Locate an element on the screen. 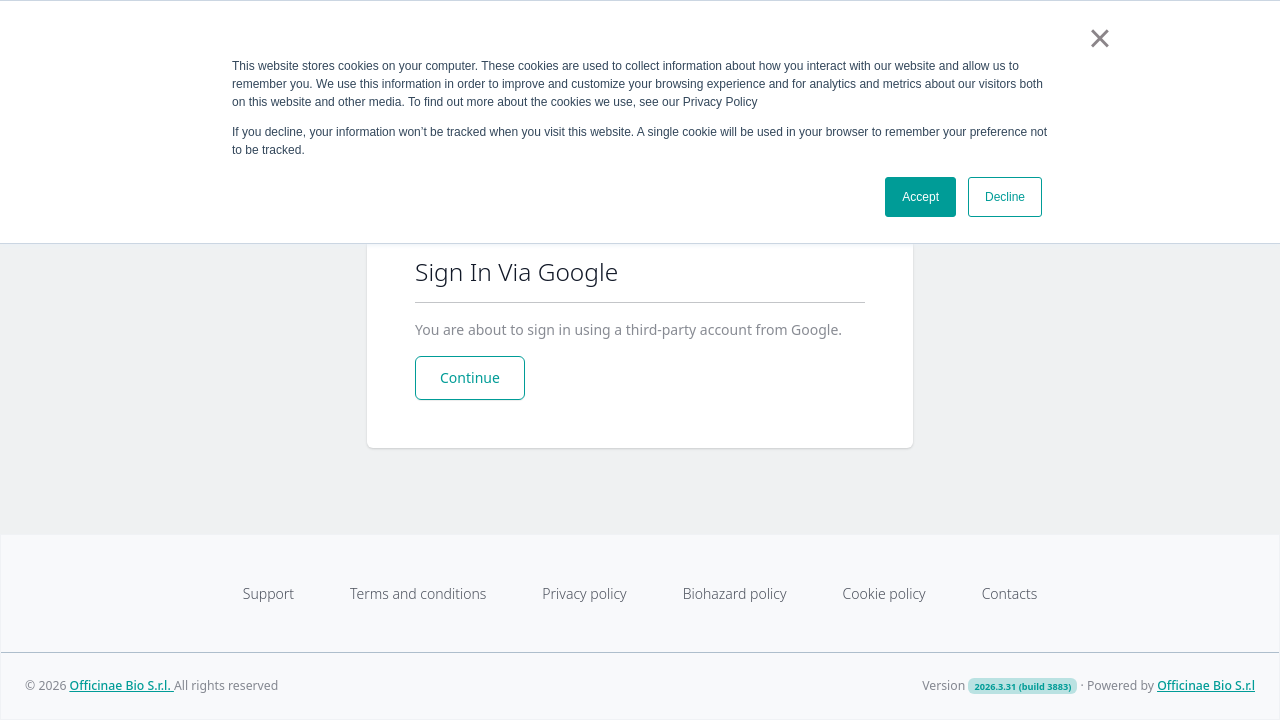  Decline [button] is located at coordinates (1005, 197).